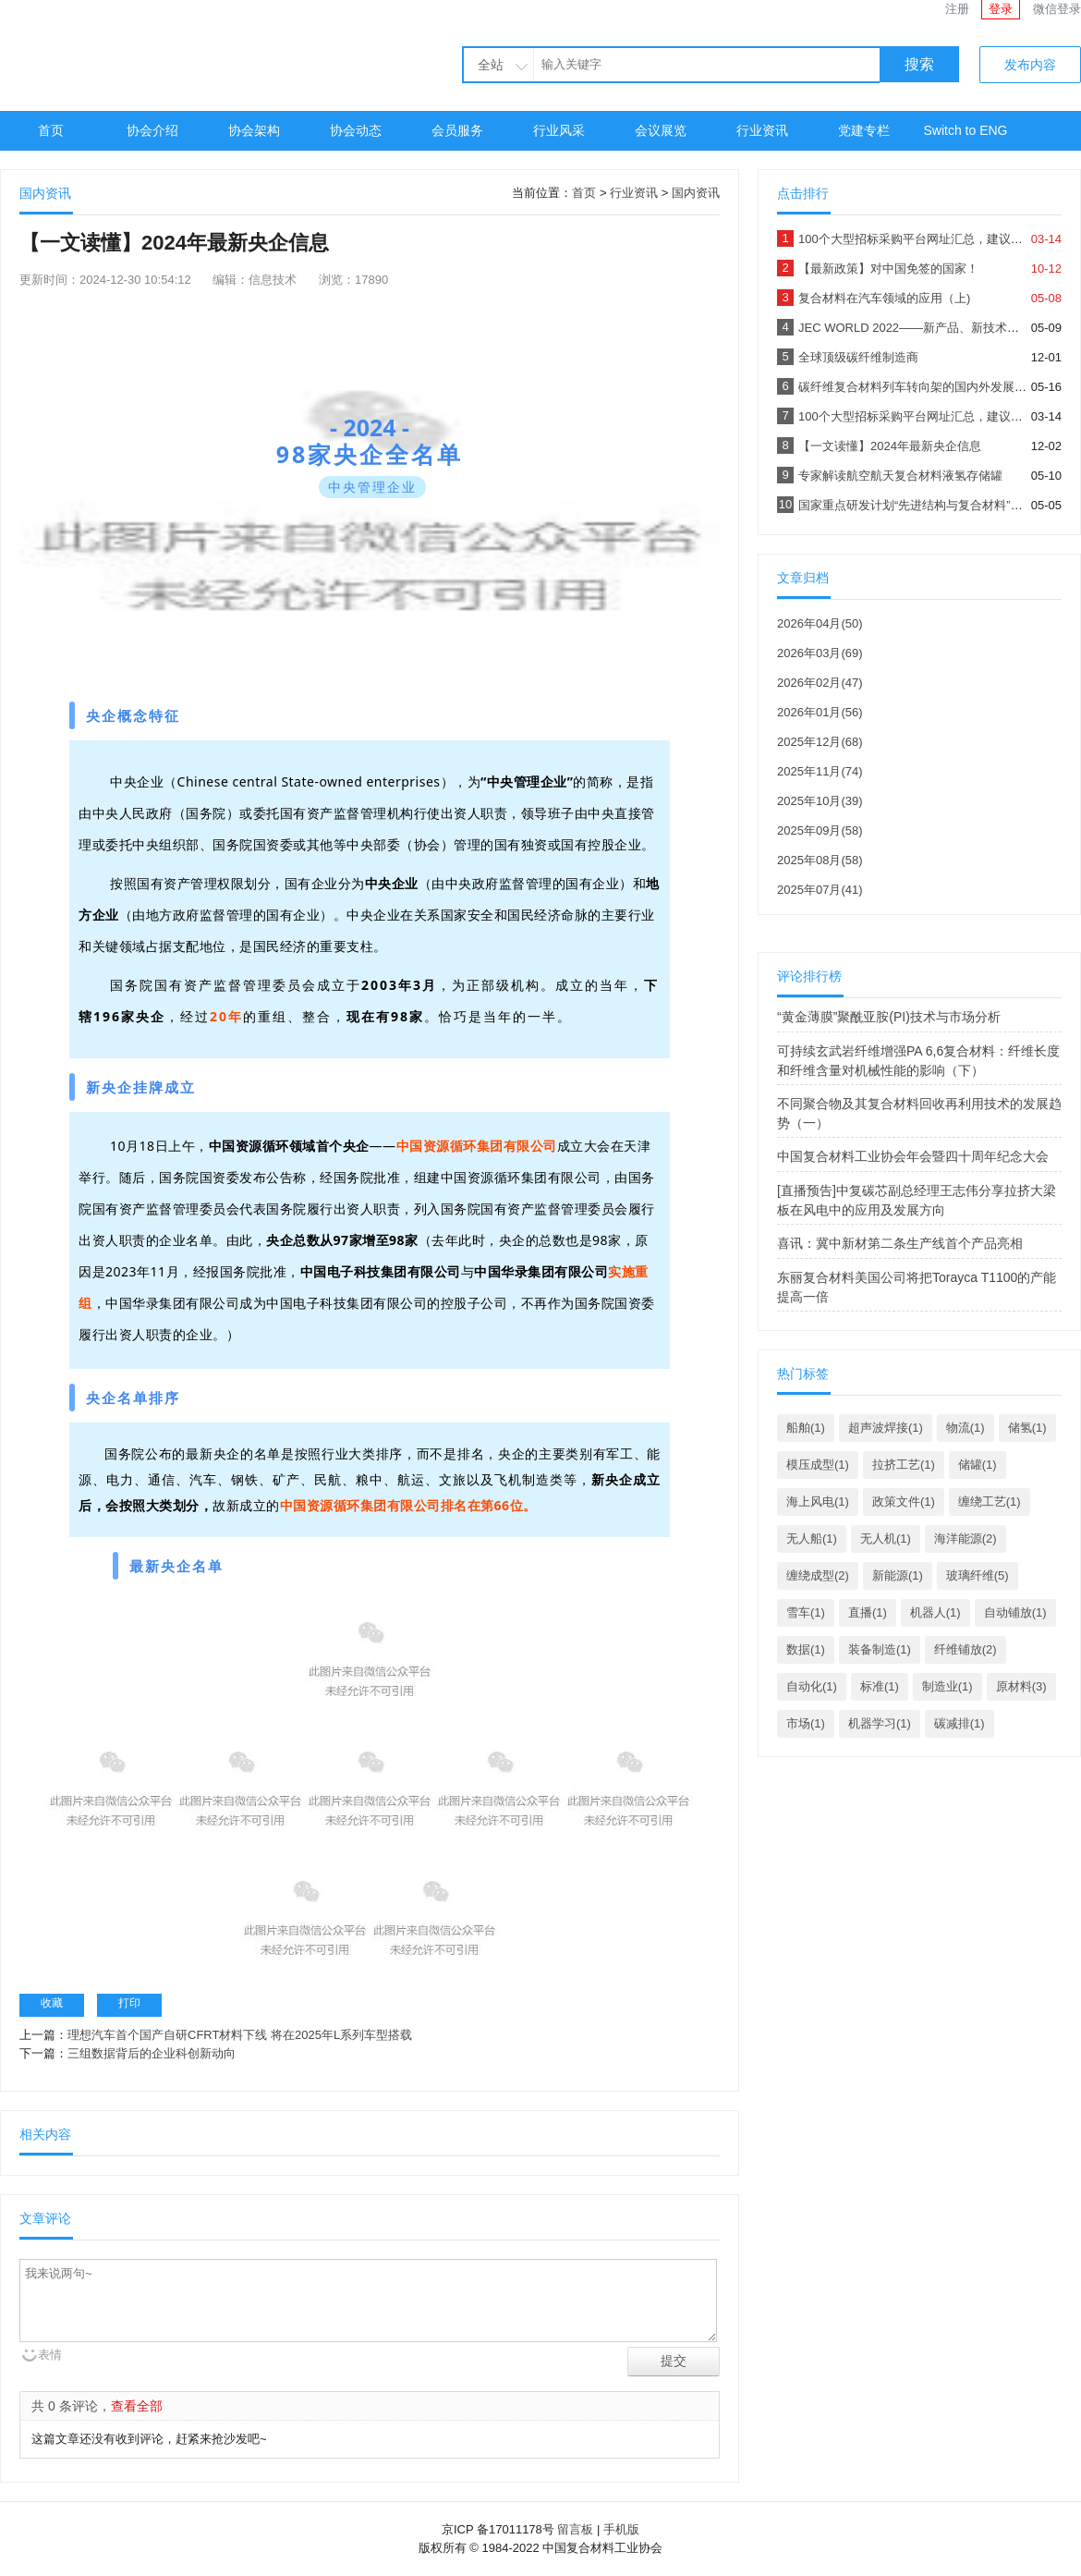  I want to click on 中国复合材料工业协会官网, so click(166, 53).